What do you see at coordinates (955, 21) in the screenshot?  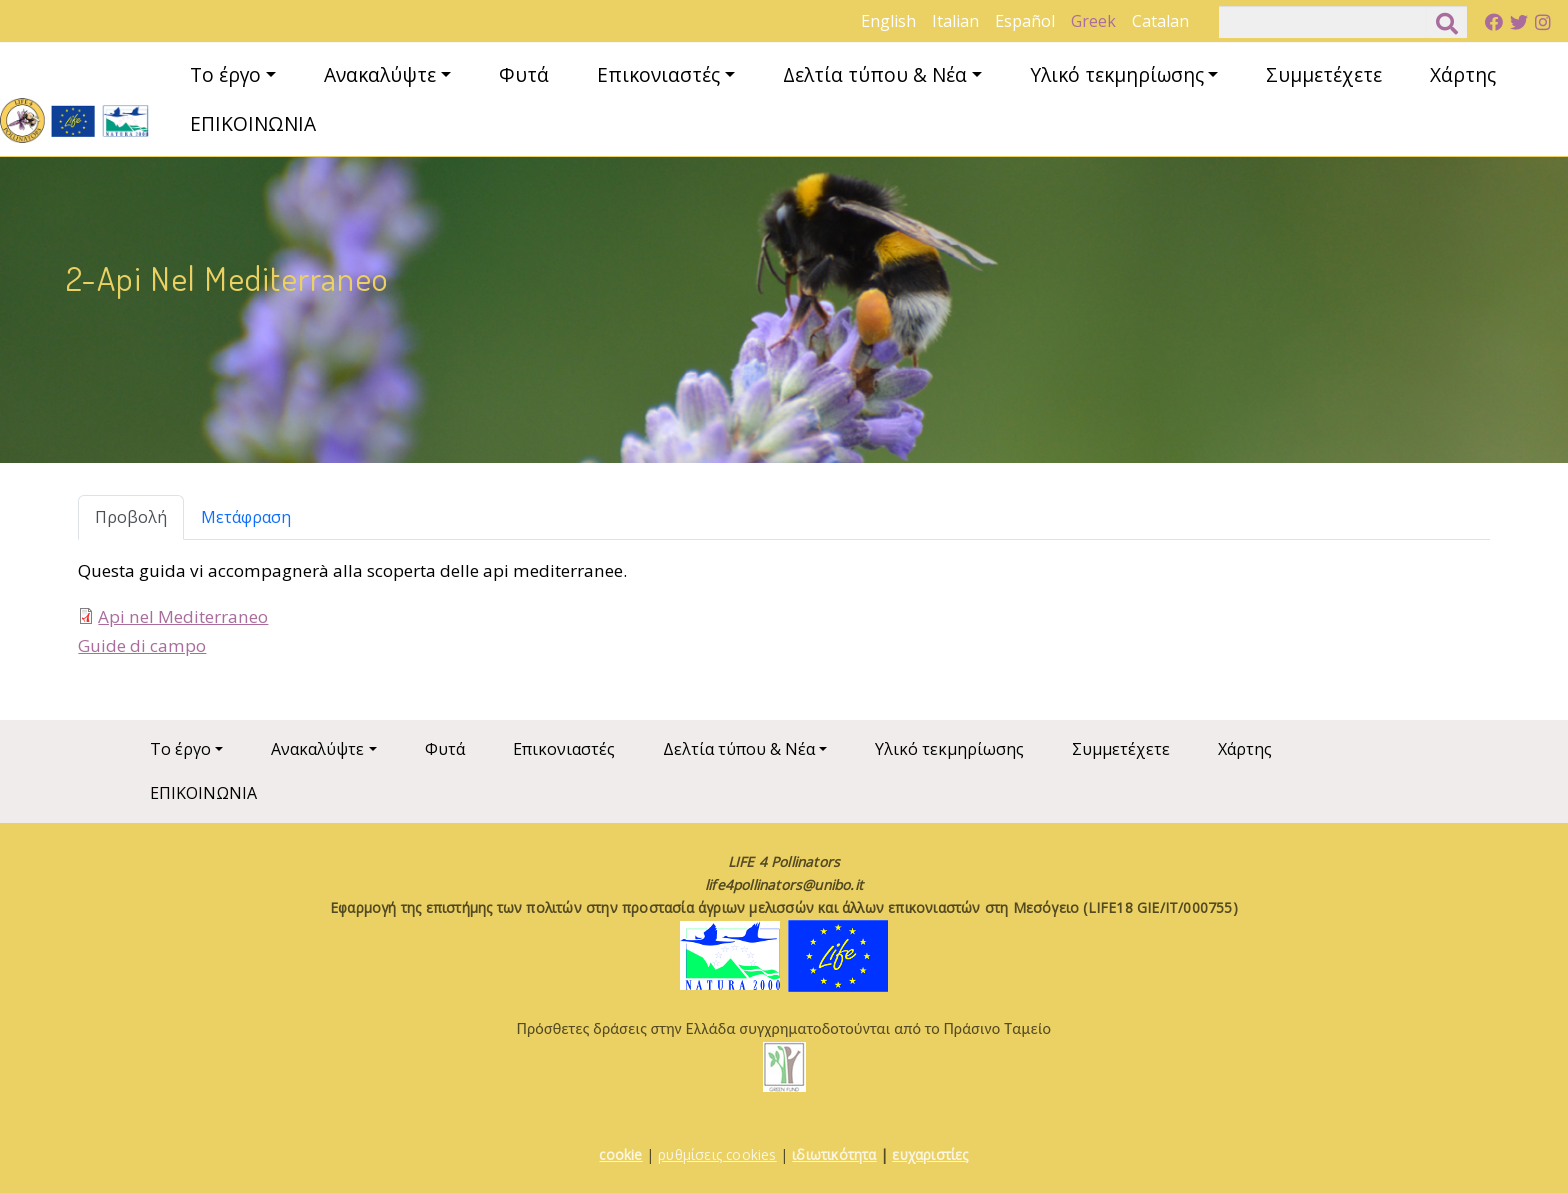 I see `Italian` at bounding box center [955, 21].